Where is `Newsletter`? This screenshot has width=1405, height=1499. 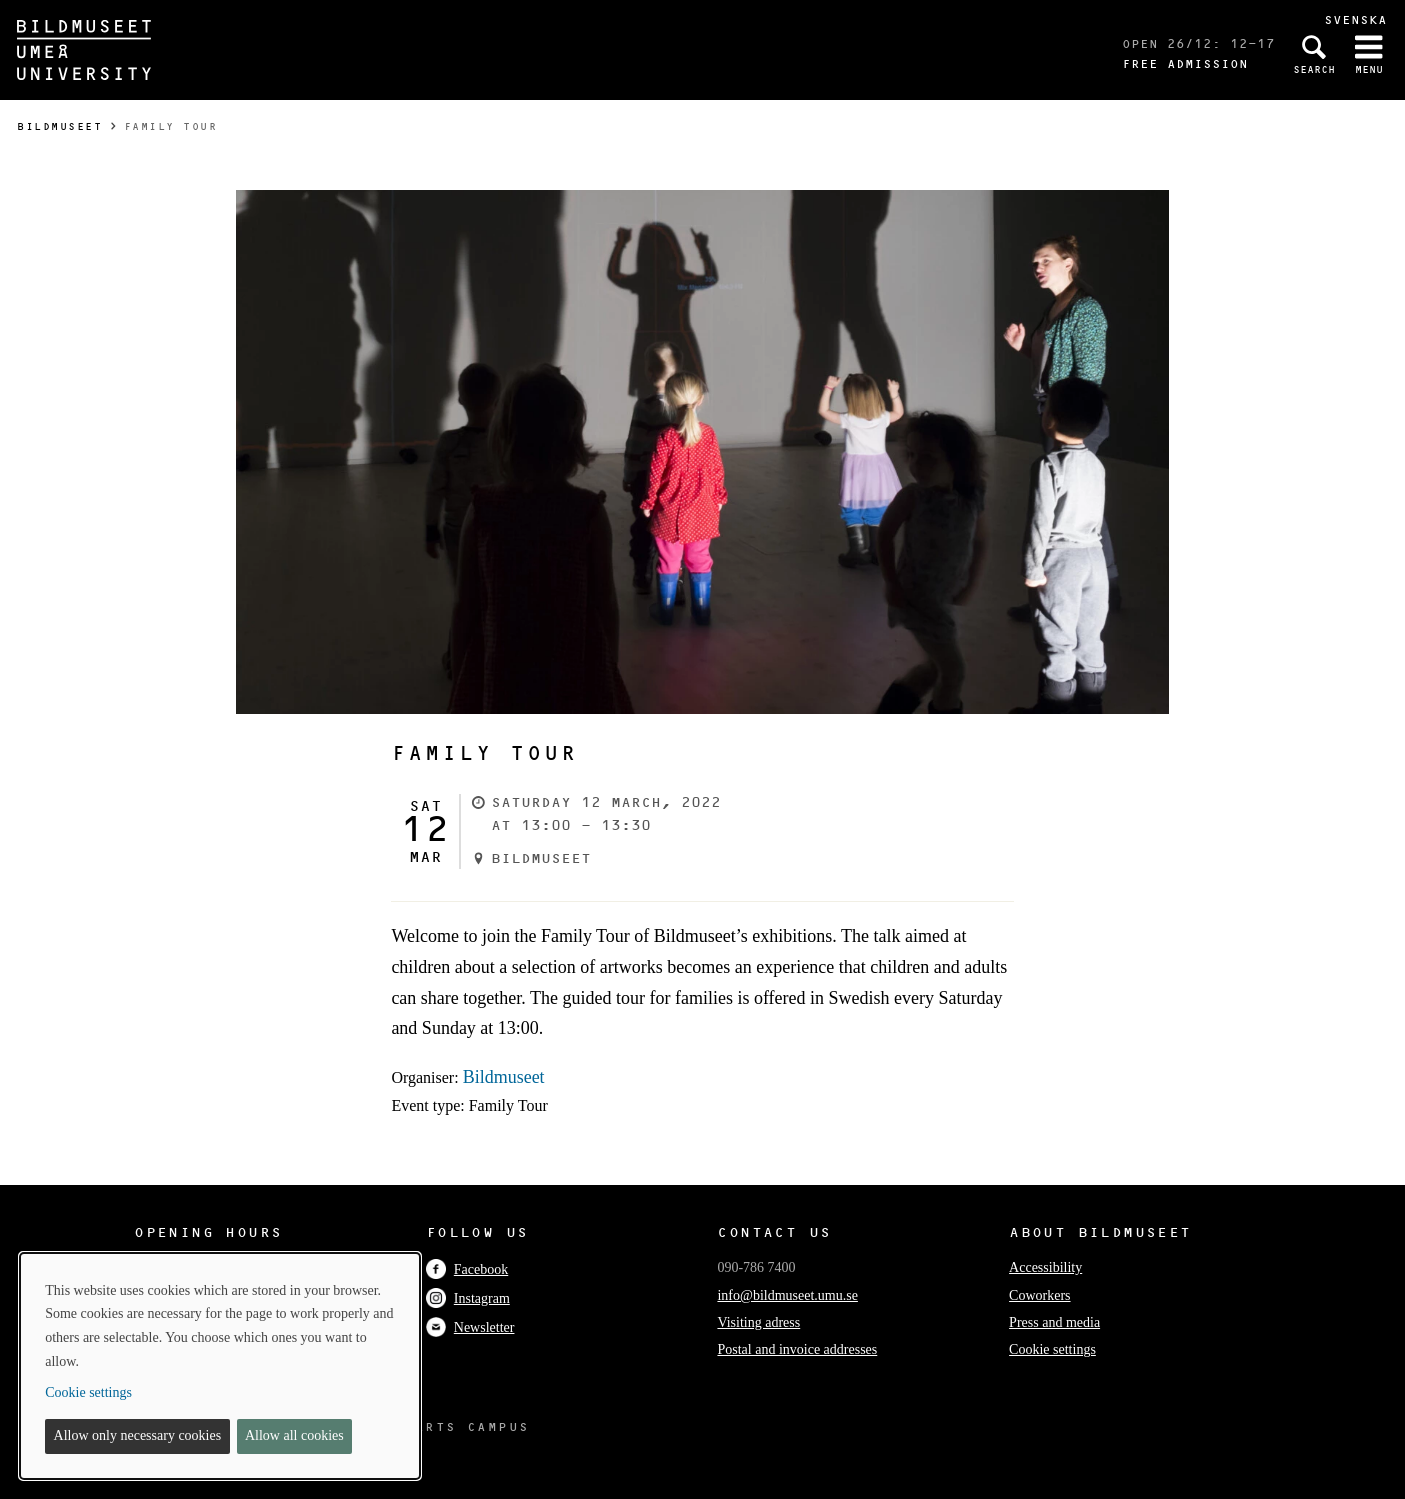
Newsletter is located at coordinates (470, 1327).